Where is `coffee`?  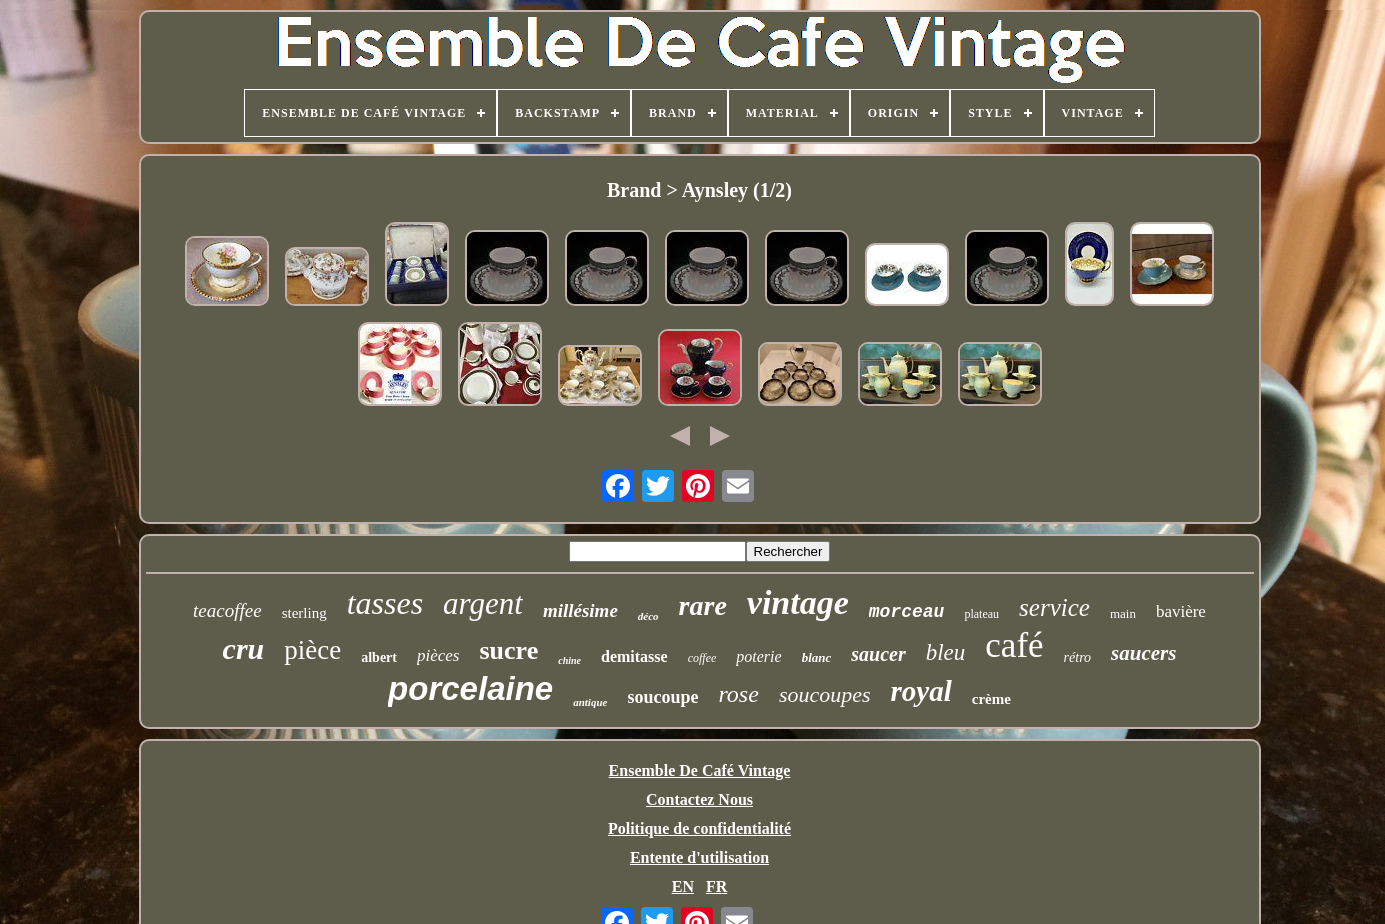
coffee is located at coordinates (702, 658).